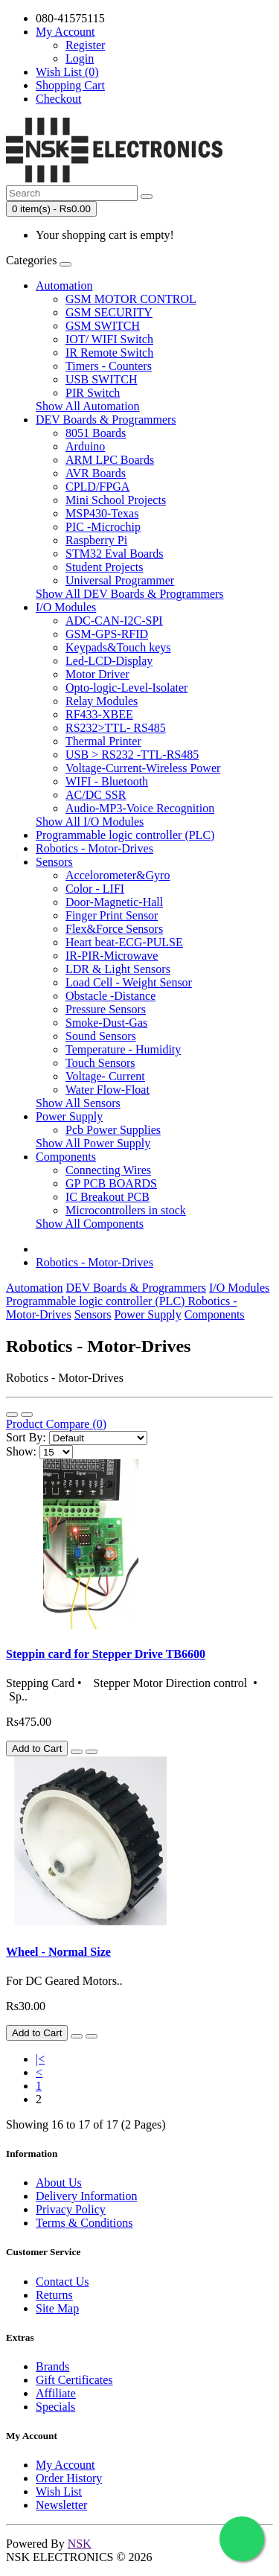  Describe the element at coordinates (54, 861) in the screenshot. I see `Sensors` at that location.